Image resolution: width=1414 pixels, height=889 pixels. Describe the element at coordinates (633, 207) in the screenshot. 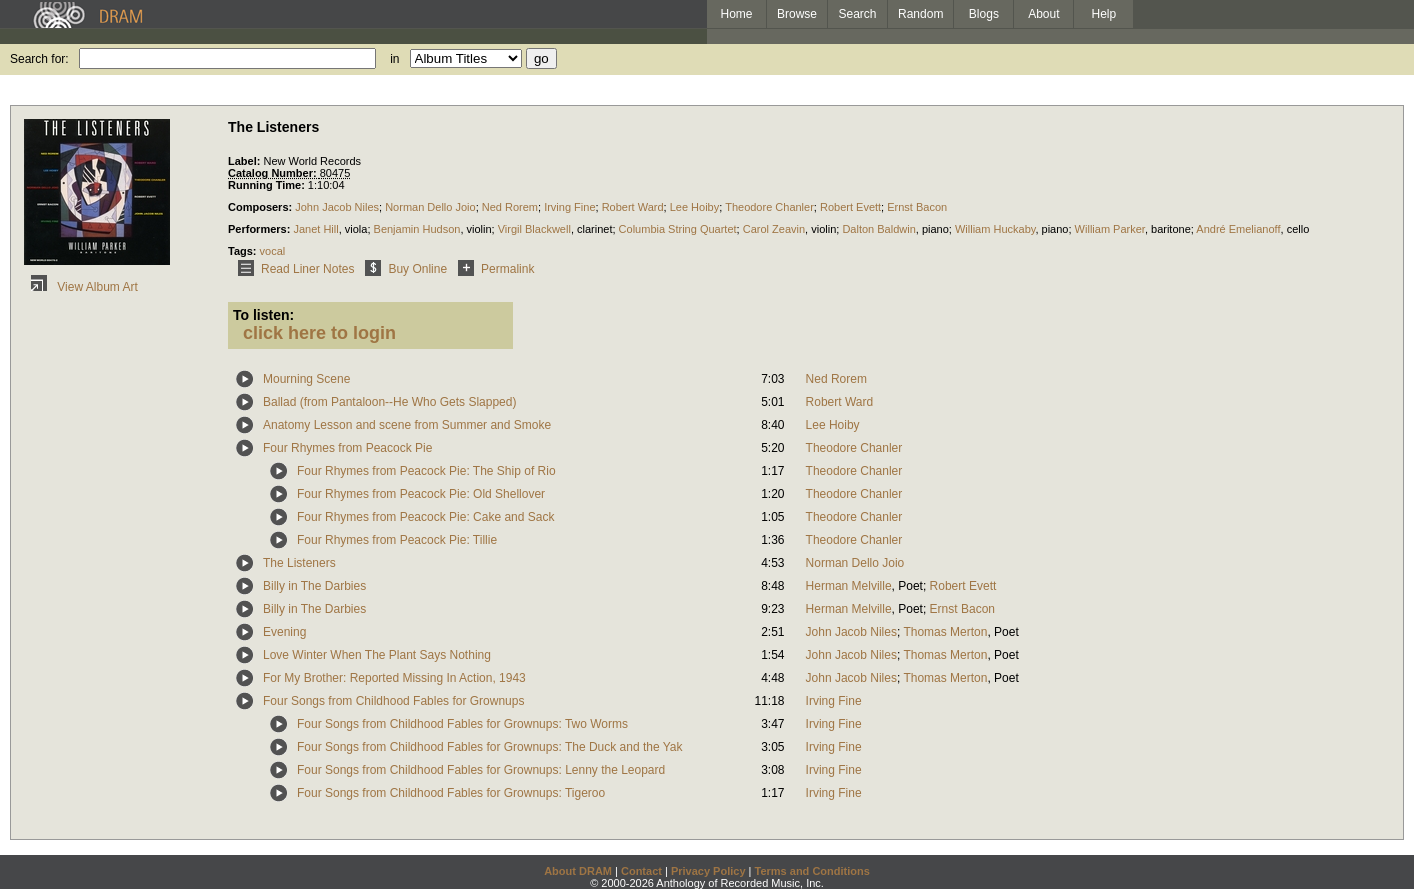

I see `Robert Ward` at that location.